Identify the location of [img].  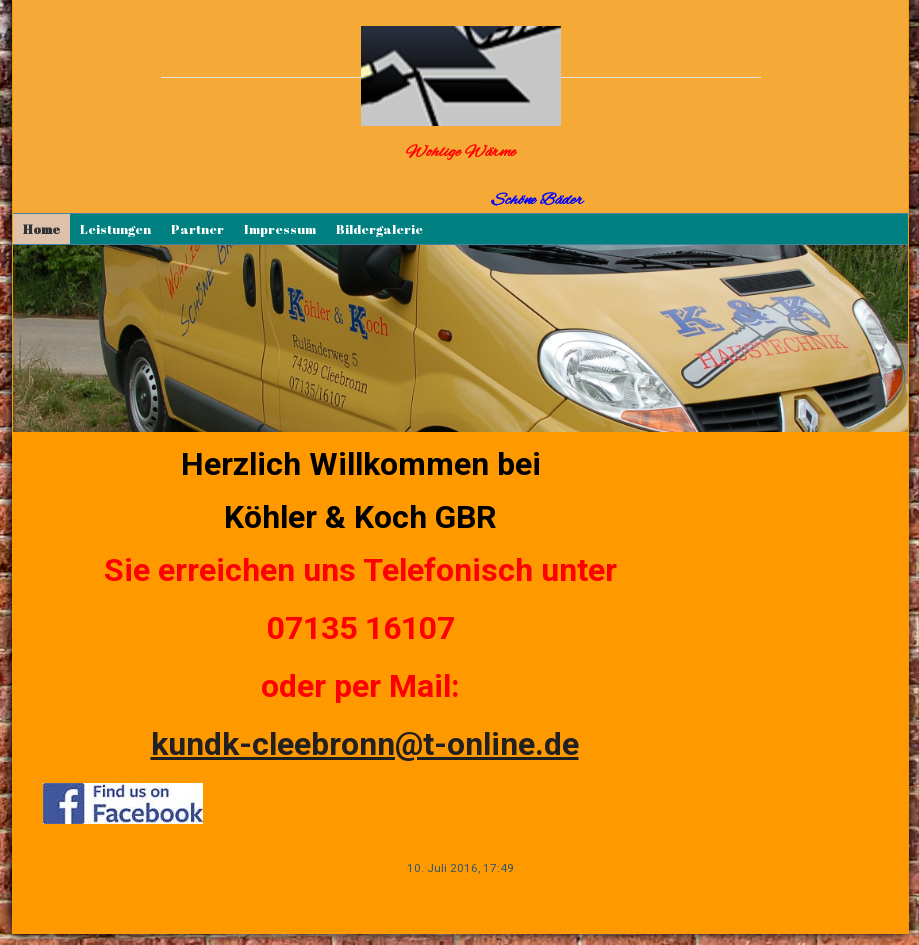
(461, 76).